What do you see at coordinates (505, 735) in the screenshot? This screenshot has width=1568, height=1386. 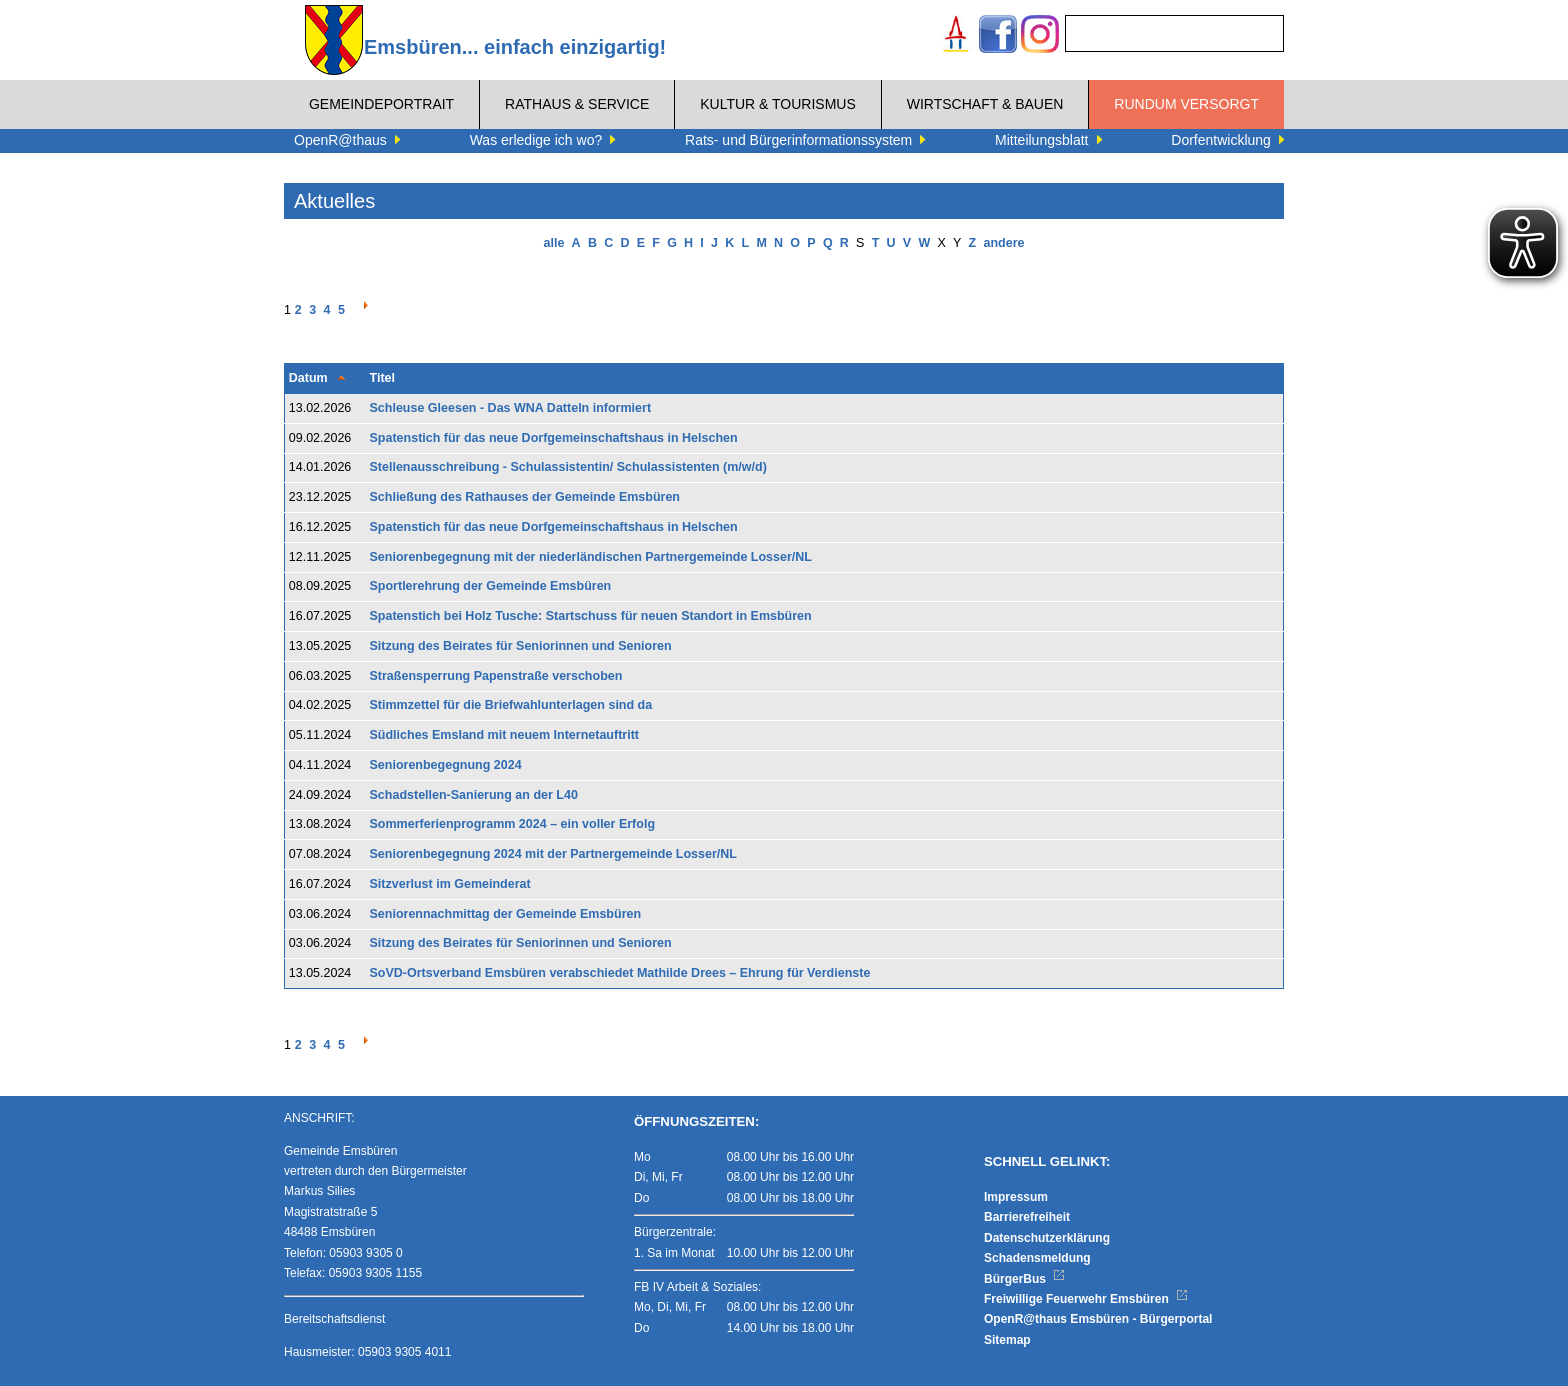 I see `Südliches Emsland mit neuem Internetauftritt` at bounding box center [505, 735].